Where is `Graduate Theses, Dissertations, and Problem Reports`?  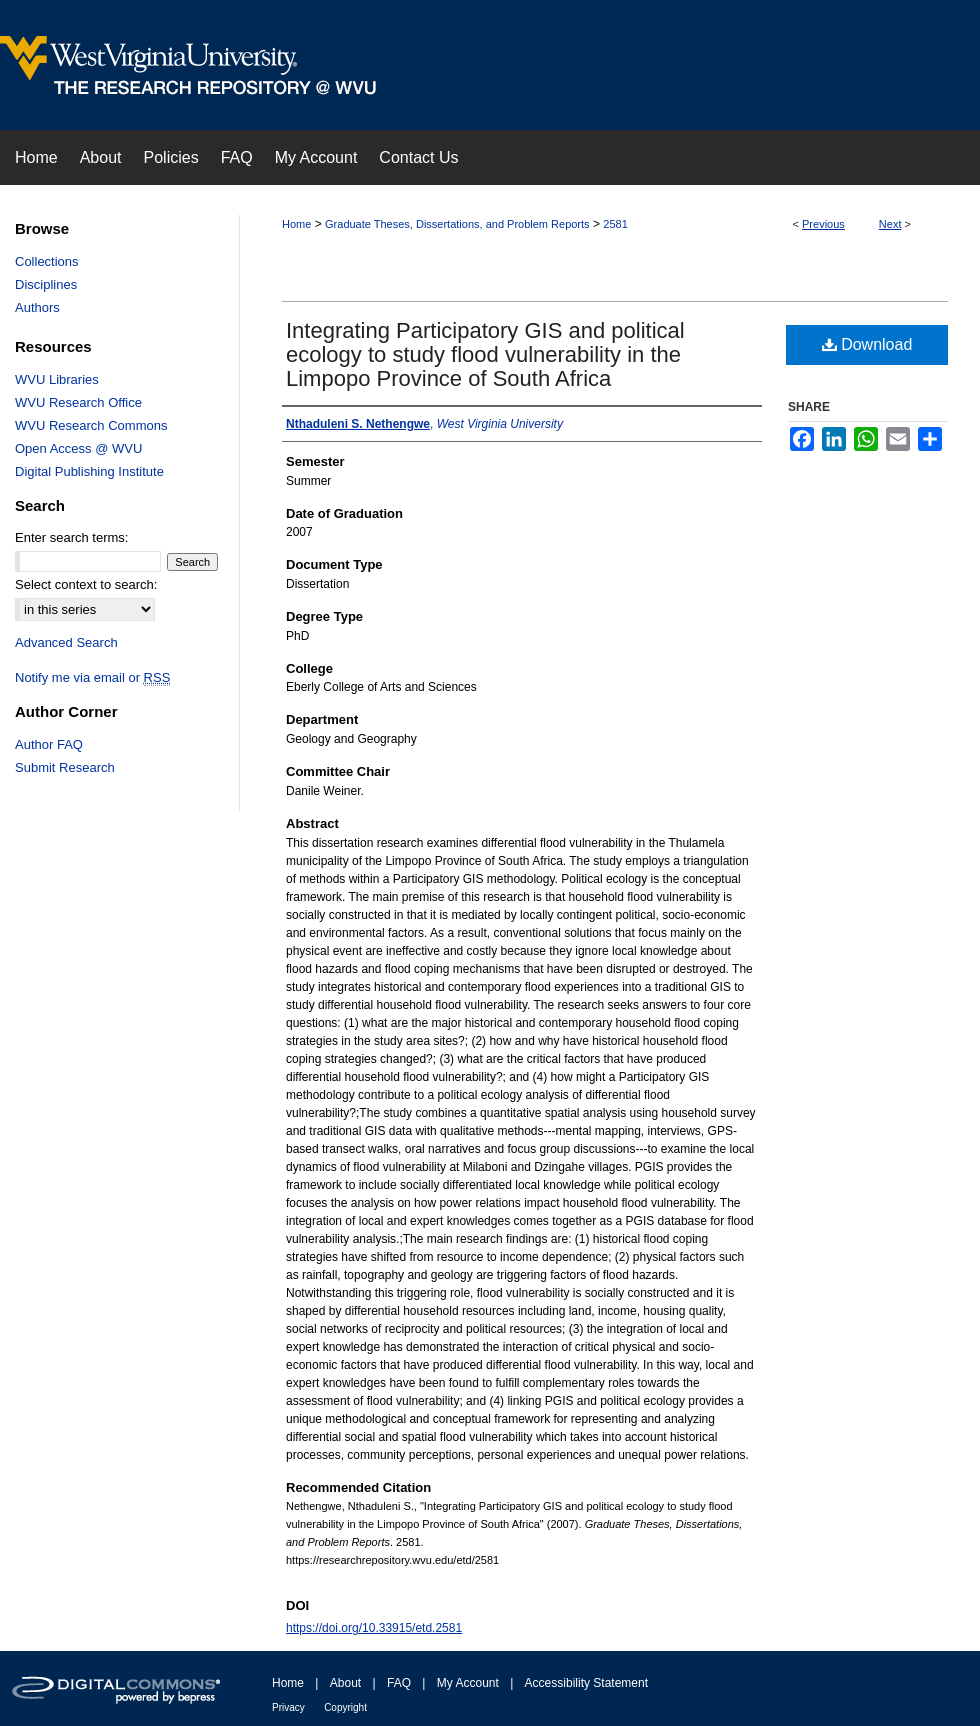
Graduate Theses, Dissertations, and Problem Reports is located at coordinates (457, 224).